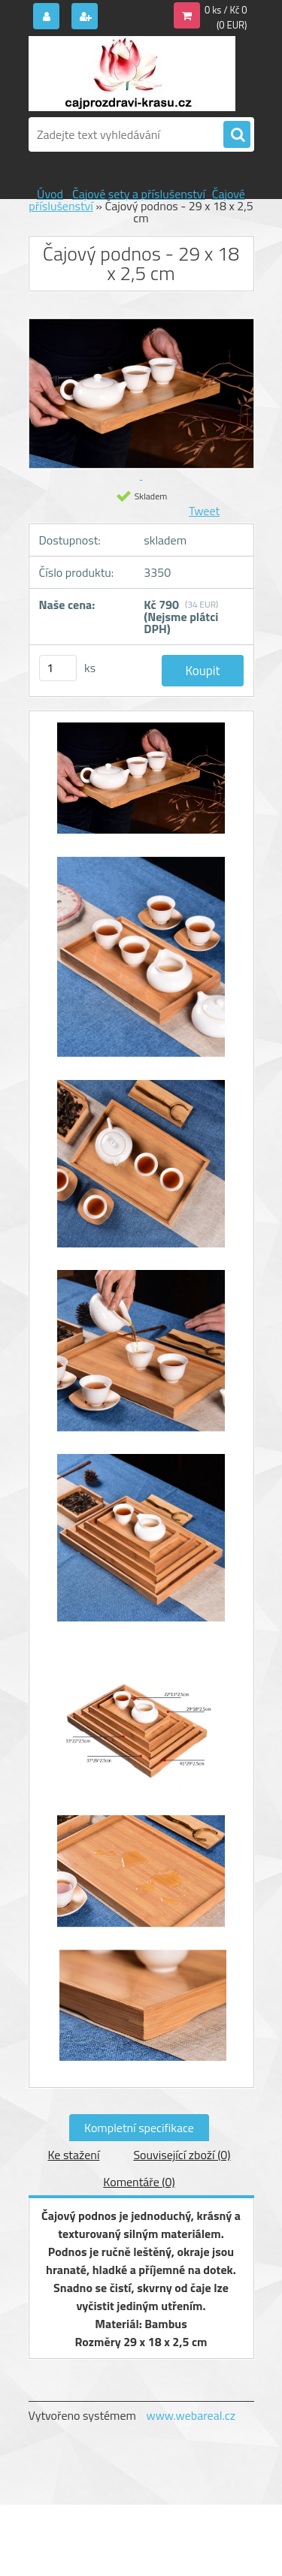  I want to click on Čajové sety a příslušenství, so click(138, 194).